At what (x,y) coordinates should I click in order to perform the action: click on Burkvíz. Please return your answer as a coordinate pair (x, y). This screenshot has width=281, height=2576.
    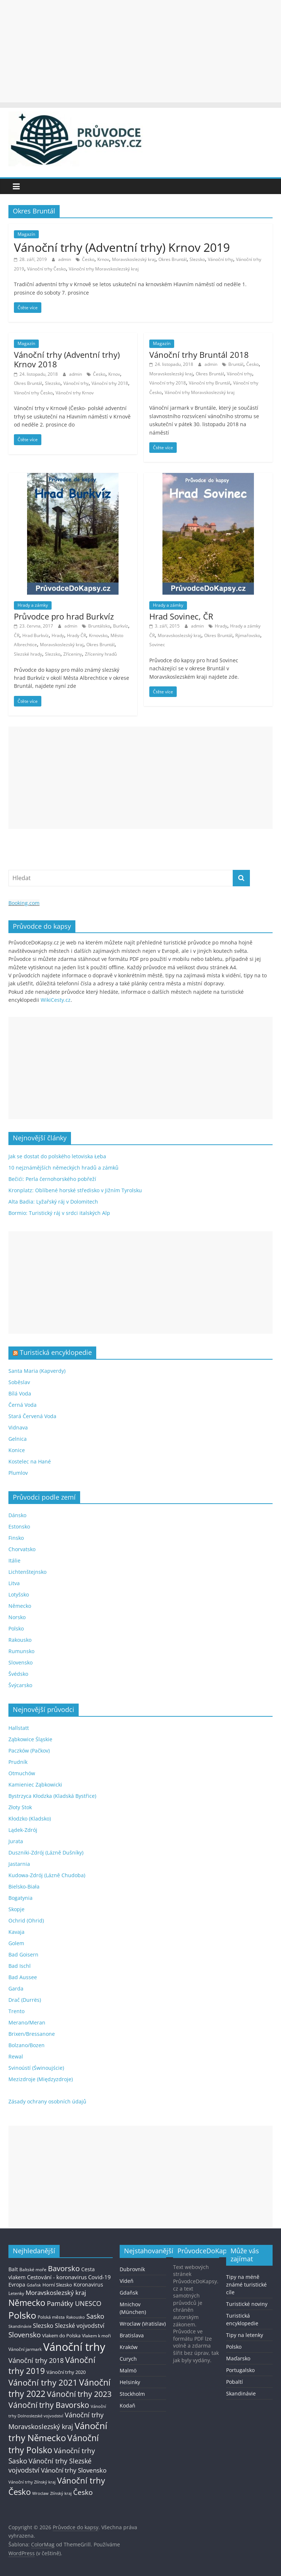
    Looking at the image, I should click on (120, 626).